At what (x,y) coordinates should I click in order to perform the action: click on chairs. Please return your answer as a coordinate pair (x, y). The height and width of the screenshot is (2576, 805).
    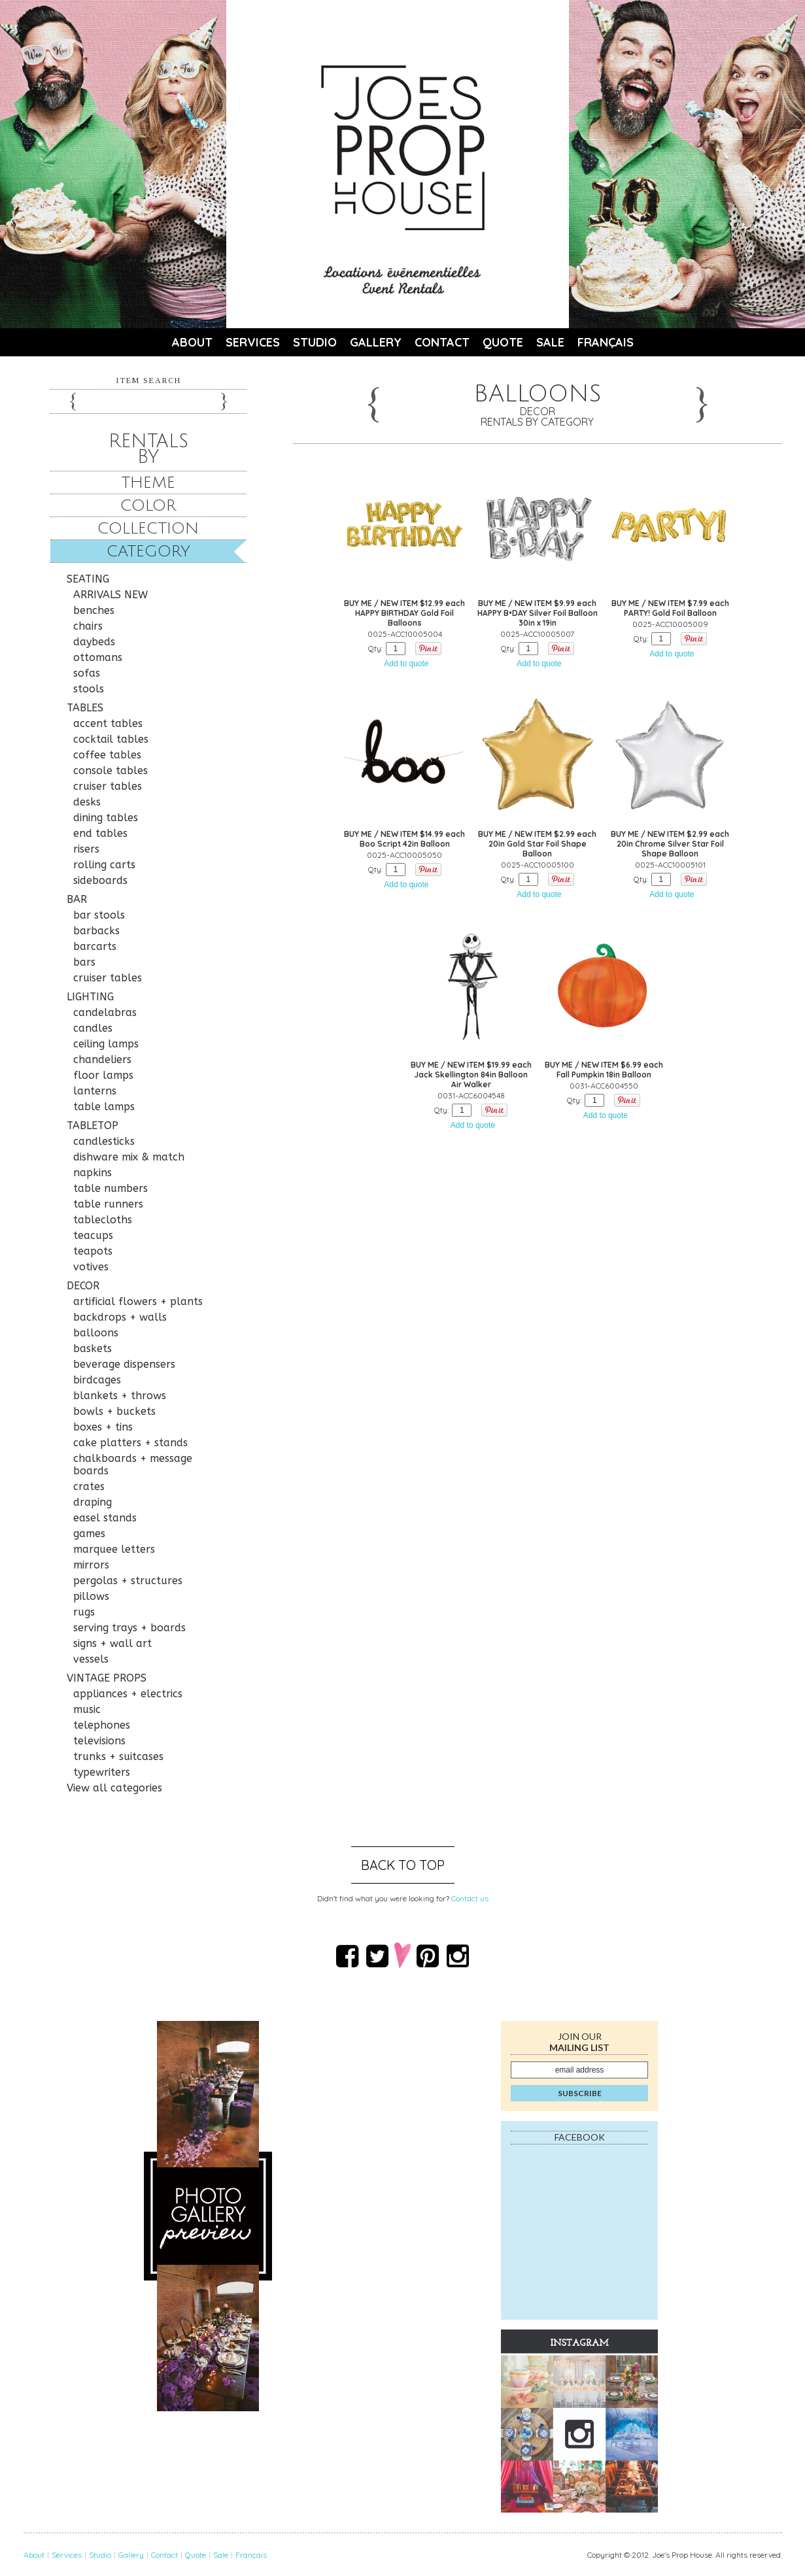
    Looking at the image, I should click on (88, 626).